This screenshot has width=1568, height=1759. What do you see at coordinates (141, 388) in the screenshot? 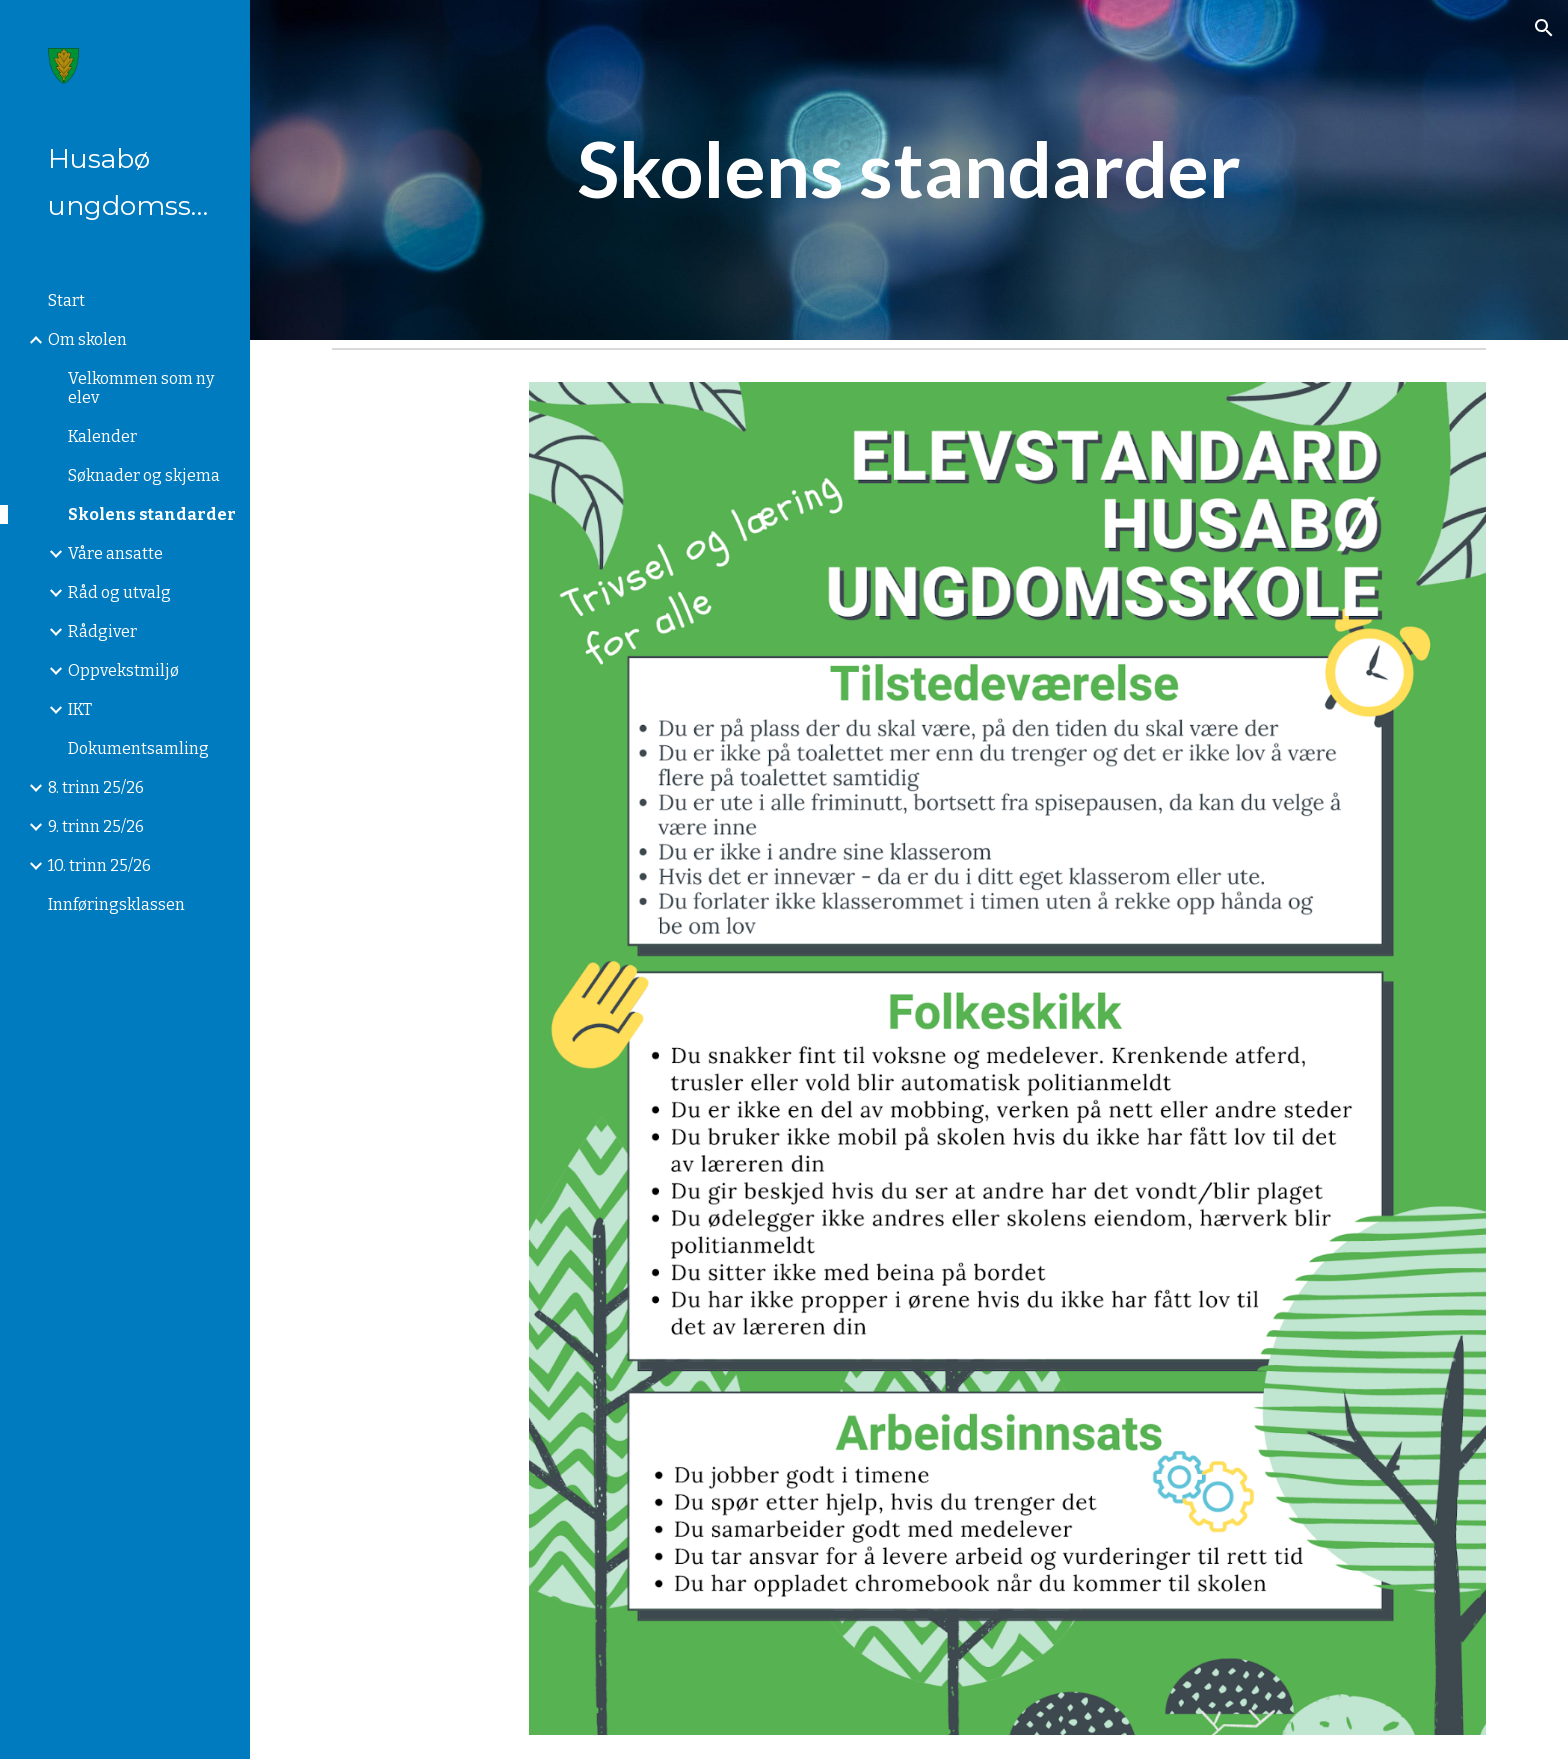
I see `Velkommen som ny elev [link]` at bounding box center [141, 388].